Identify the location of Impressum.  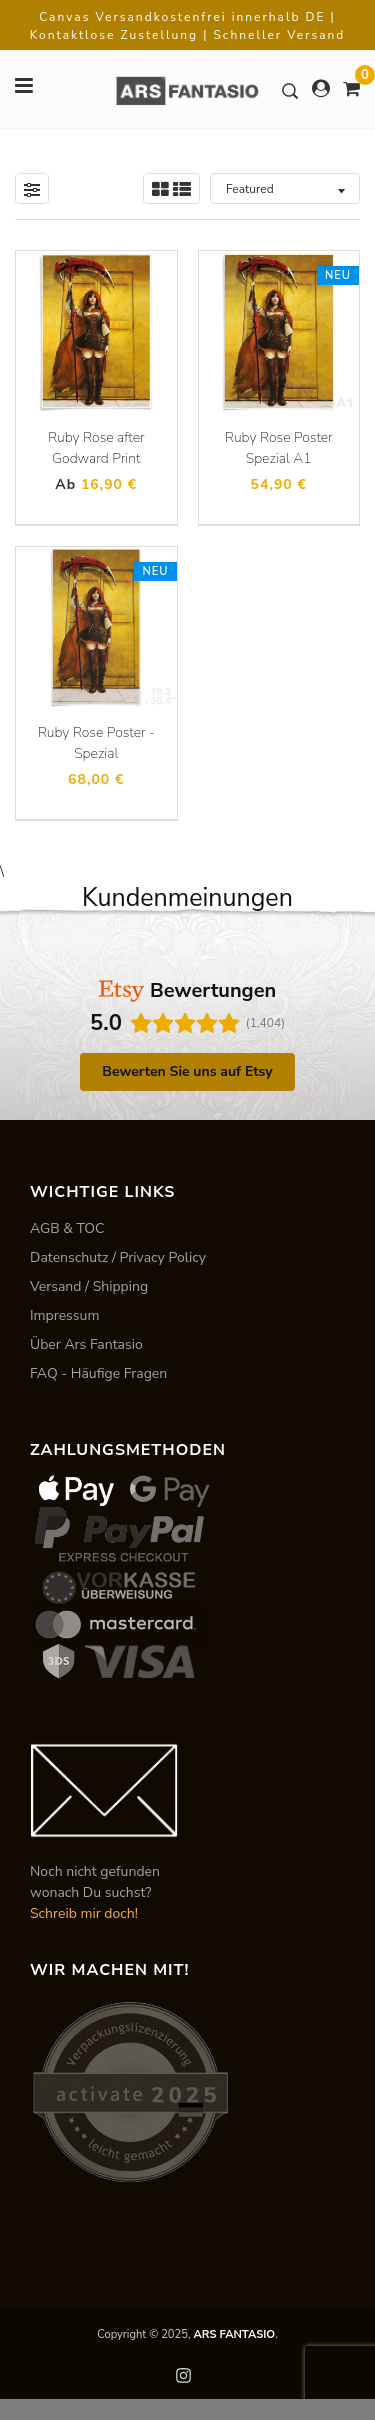
(64, 1315).